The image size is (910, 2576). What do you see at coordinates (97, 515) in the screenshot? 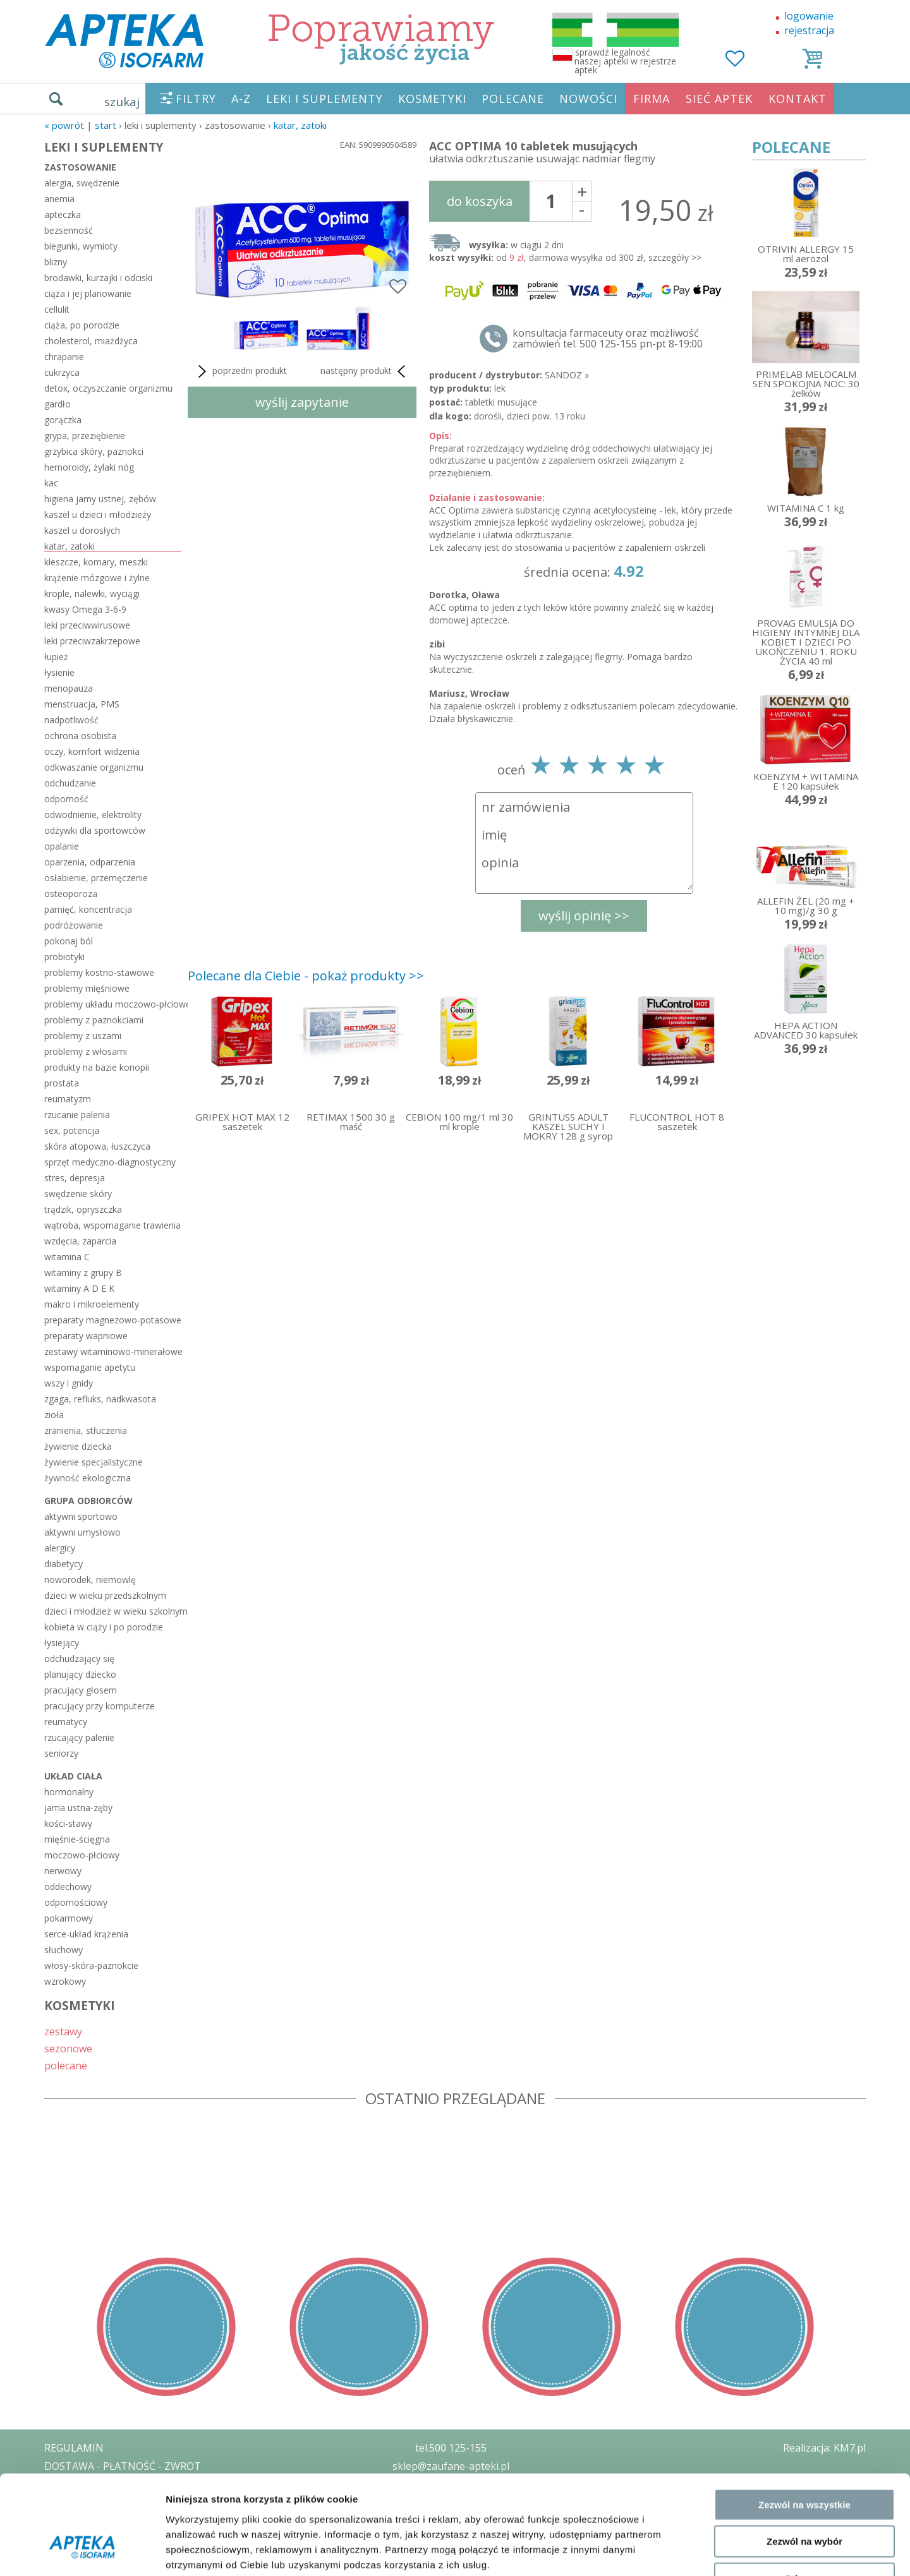
I see `kaszel u dzieci i młodzieży` at bounding box center [97, 515].